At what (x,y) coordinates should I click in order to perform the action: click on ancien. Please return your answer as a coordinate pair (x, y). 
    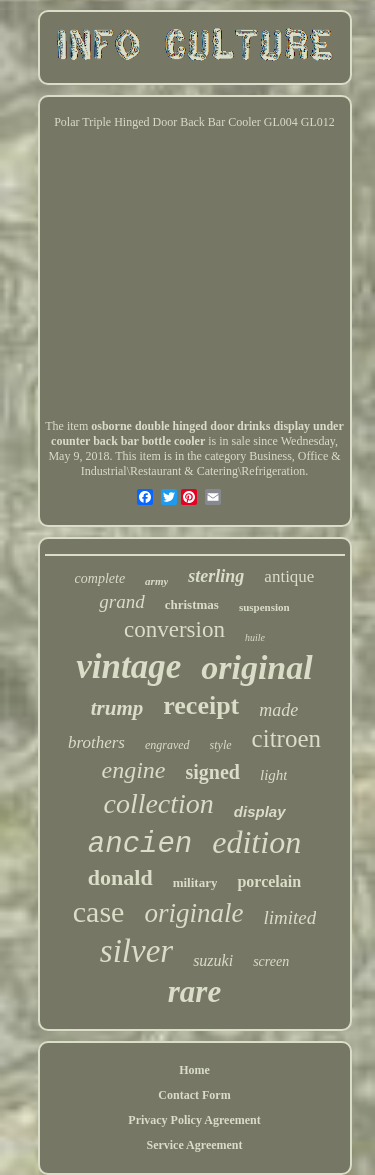
    Looking at the image, I should click on (140, 844).